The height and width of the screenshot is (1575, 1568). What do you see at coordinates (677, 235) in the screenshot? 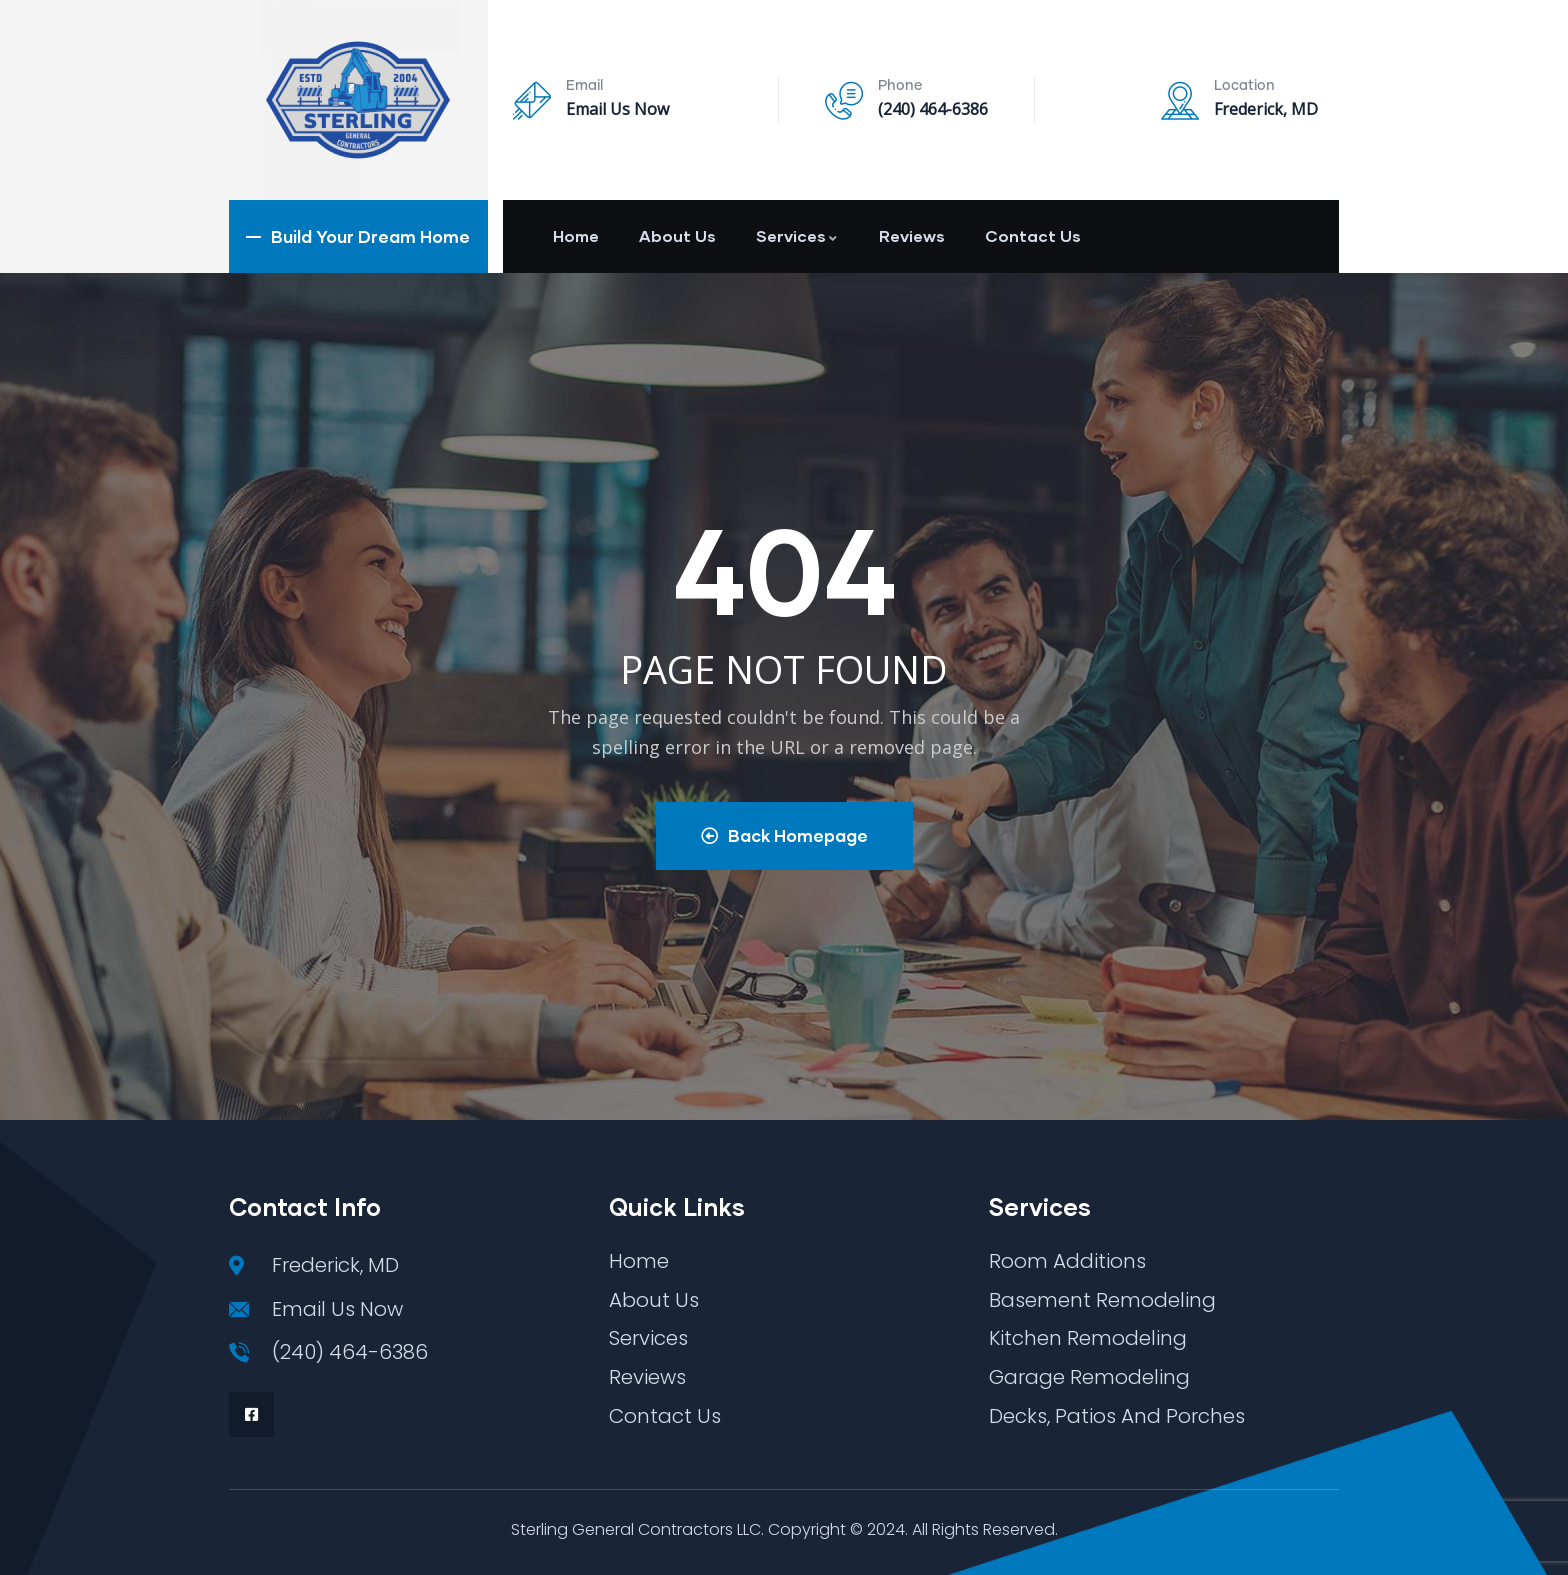
I see `About Us` at bounding box center [677, 235].